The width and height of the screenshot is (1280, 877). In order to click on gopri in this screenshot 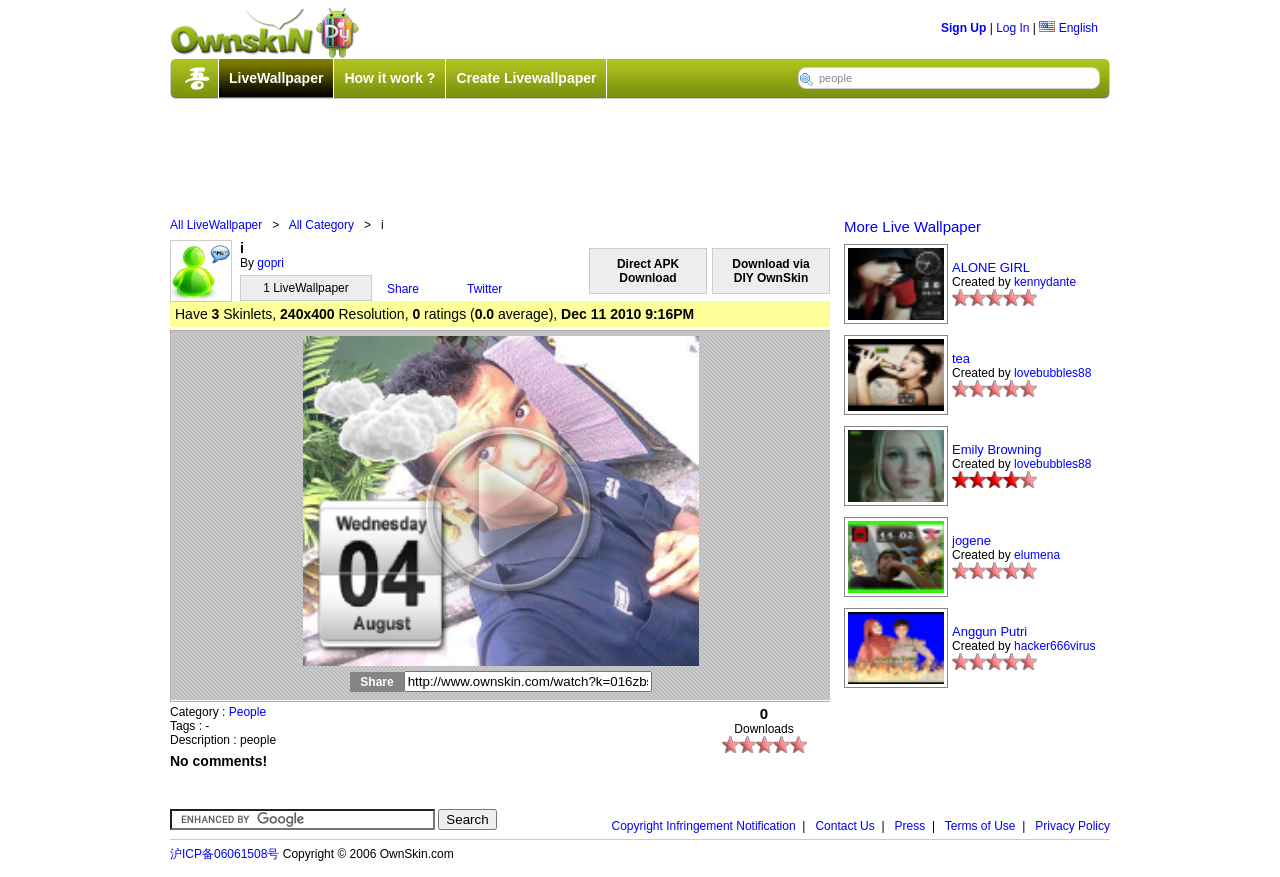, I will do `click(270, 263)`.